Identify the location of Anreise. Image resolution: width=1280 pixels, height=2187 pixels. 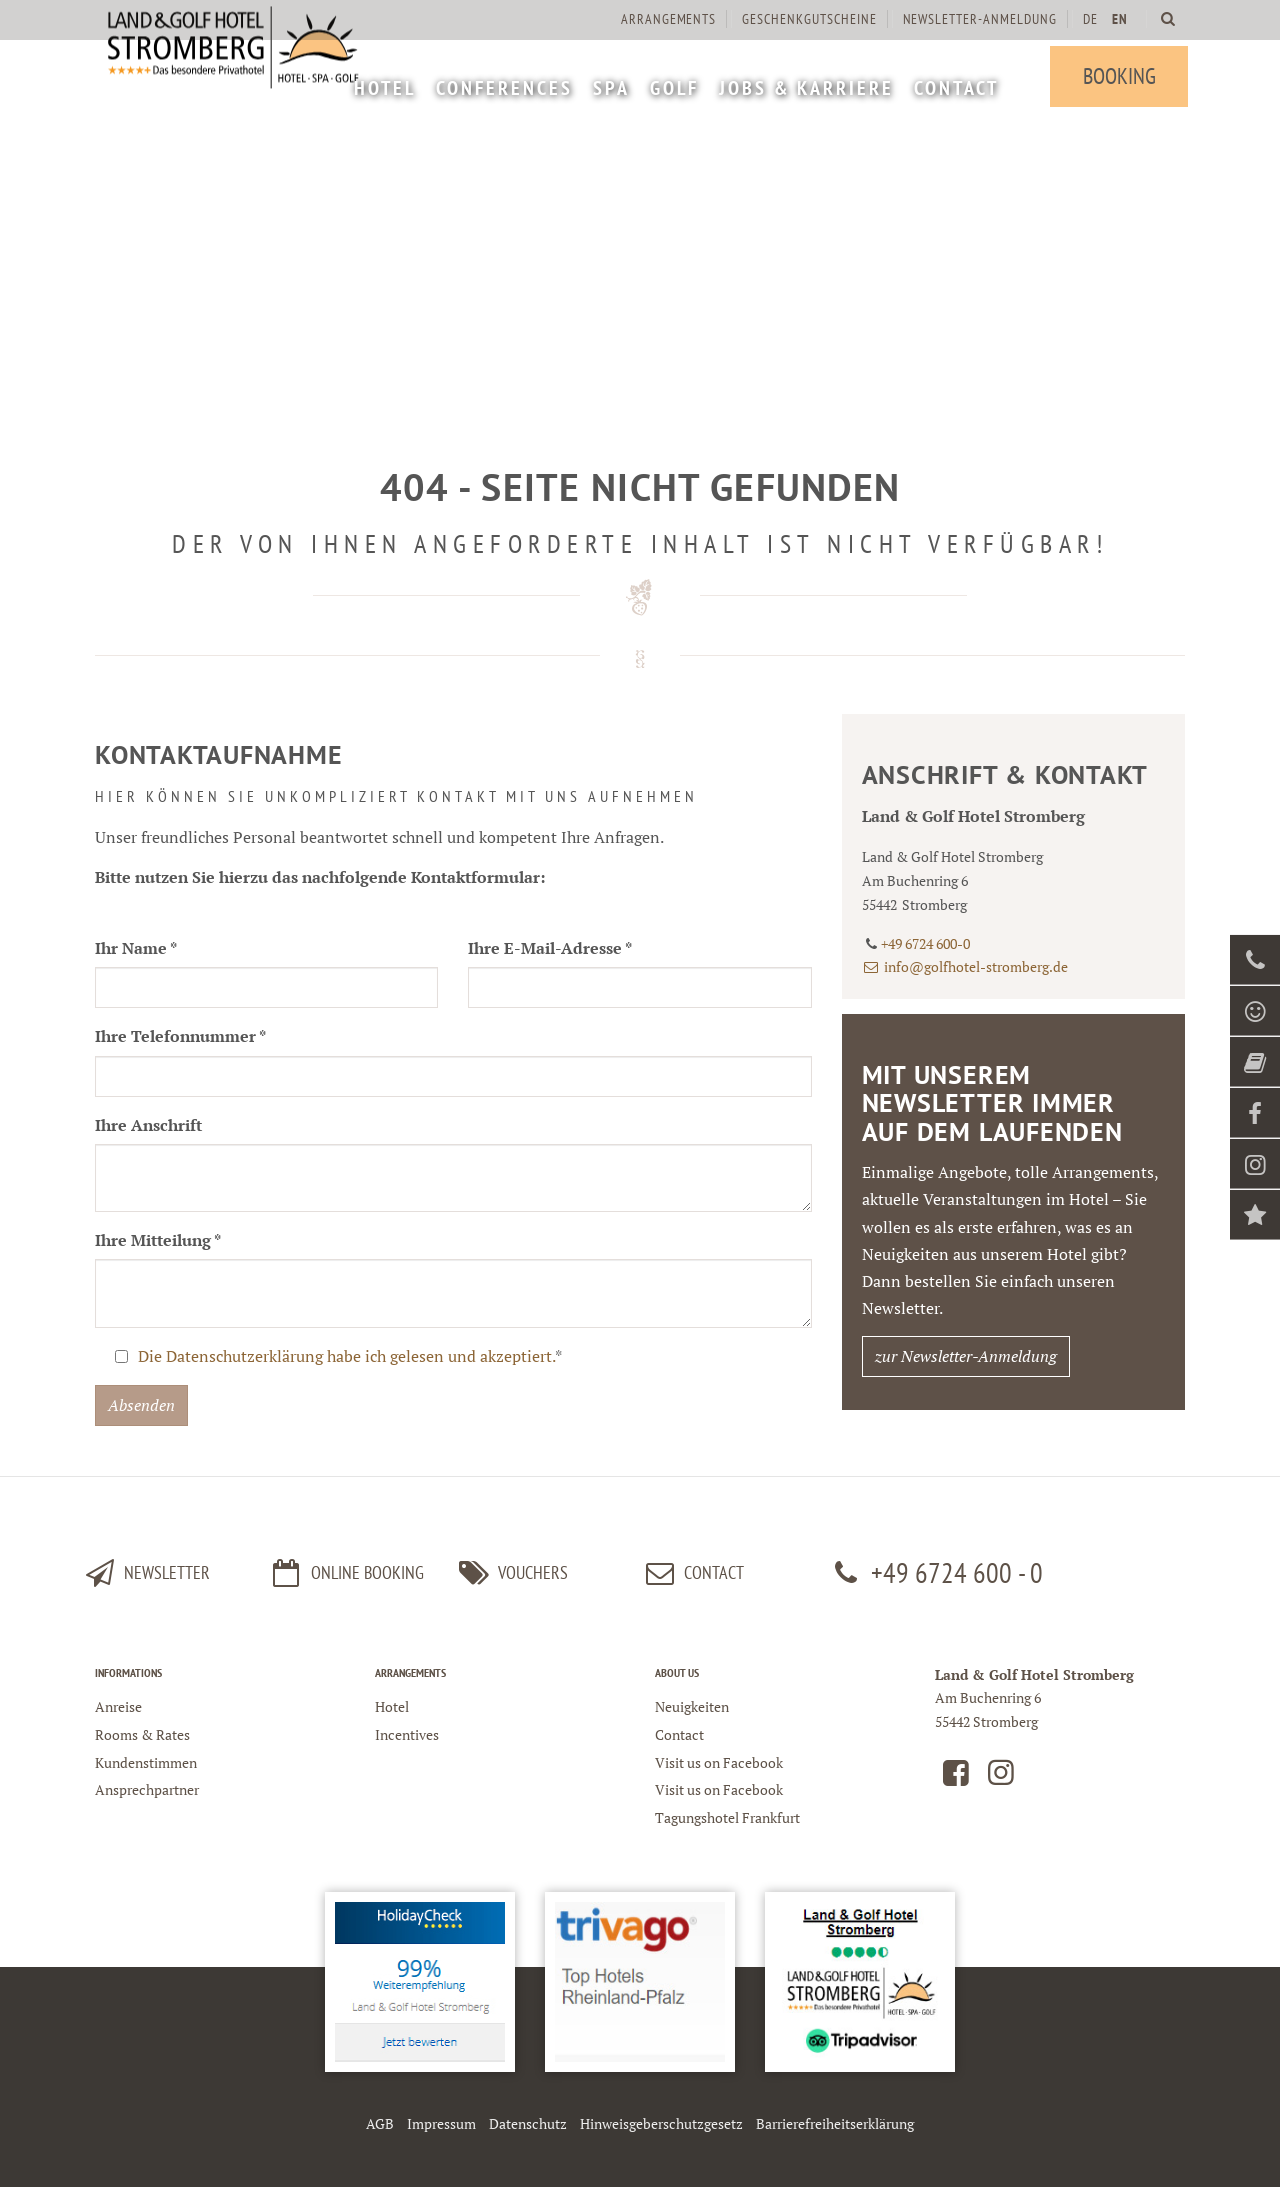
(118, 1706).